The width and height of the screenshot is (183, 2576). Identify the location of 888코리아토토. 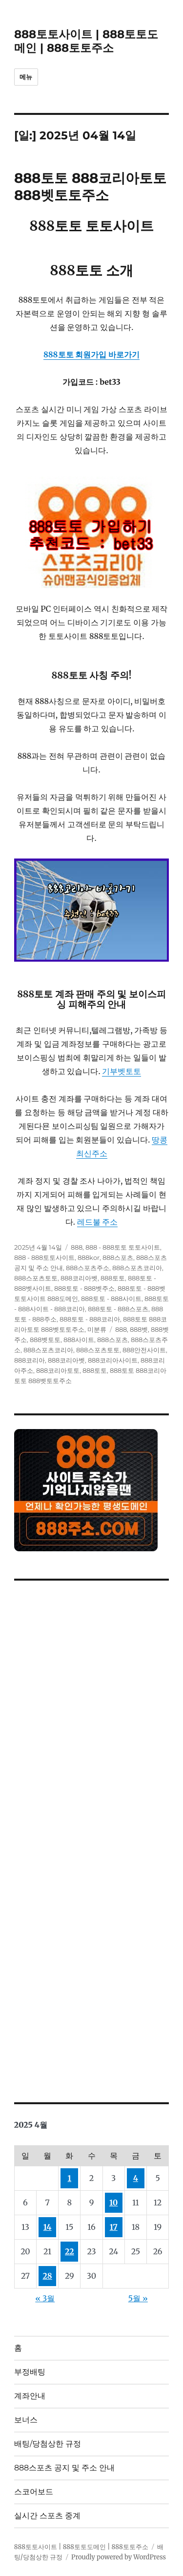
(58, 1370).